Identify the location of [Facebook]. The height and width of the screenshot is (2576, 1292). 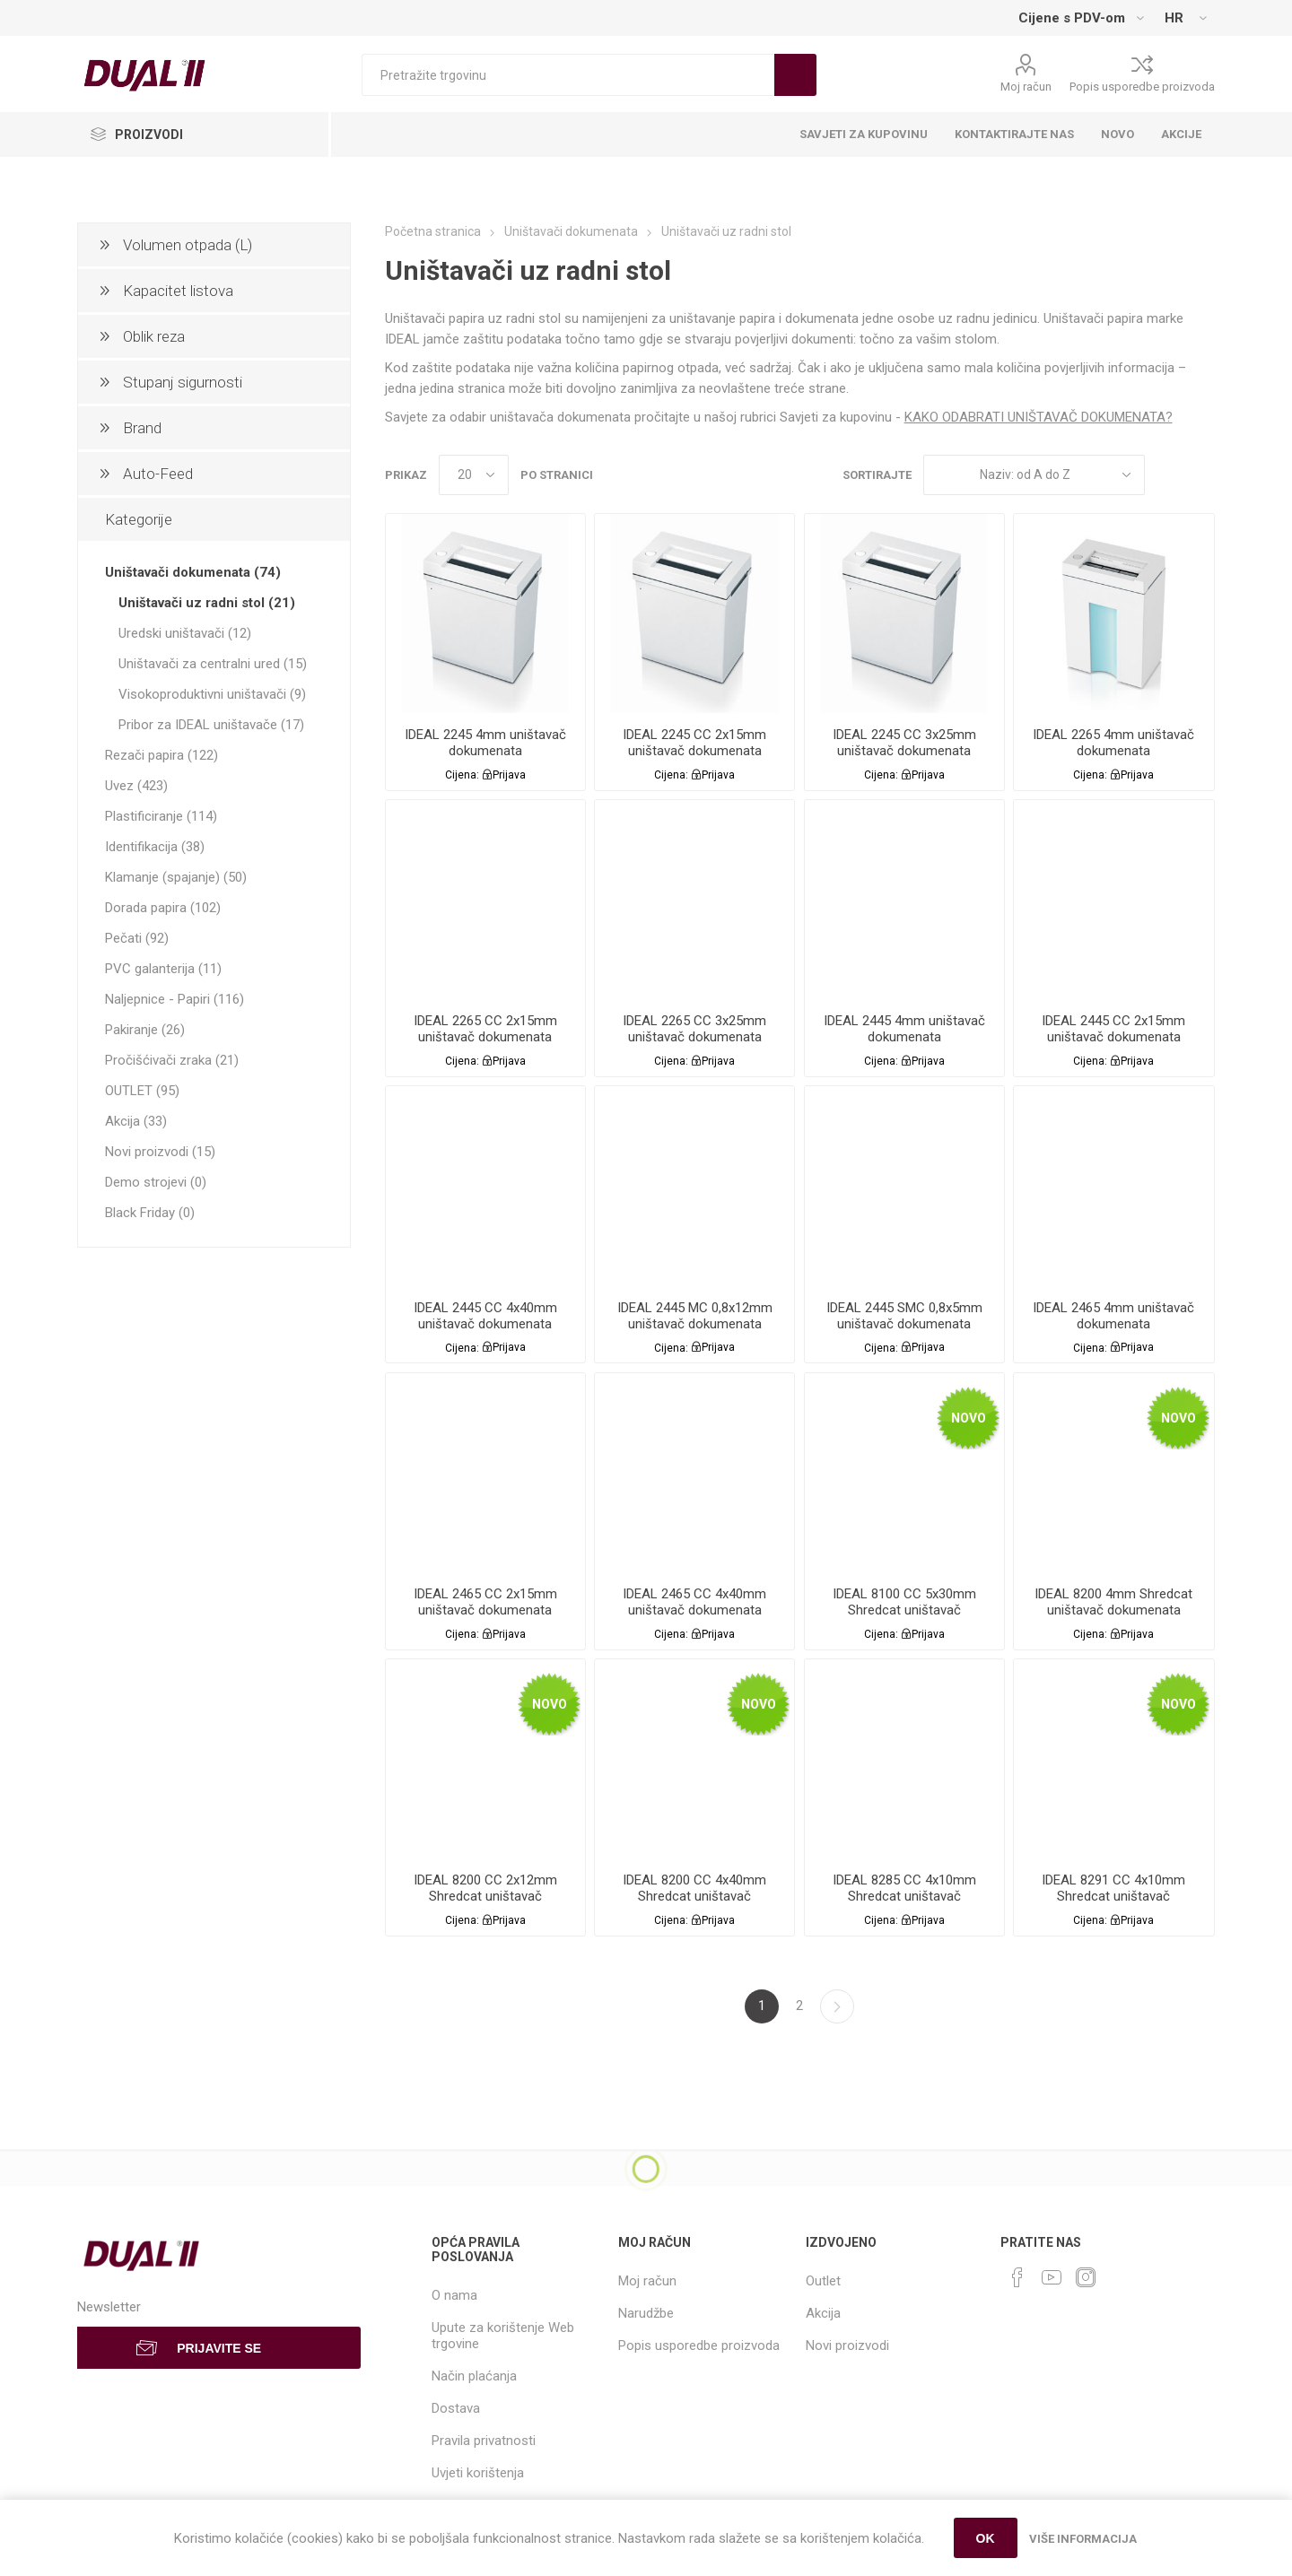
(1017, 2277).